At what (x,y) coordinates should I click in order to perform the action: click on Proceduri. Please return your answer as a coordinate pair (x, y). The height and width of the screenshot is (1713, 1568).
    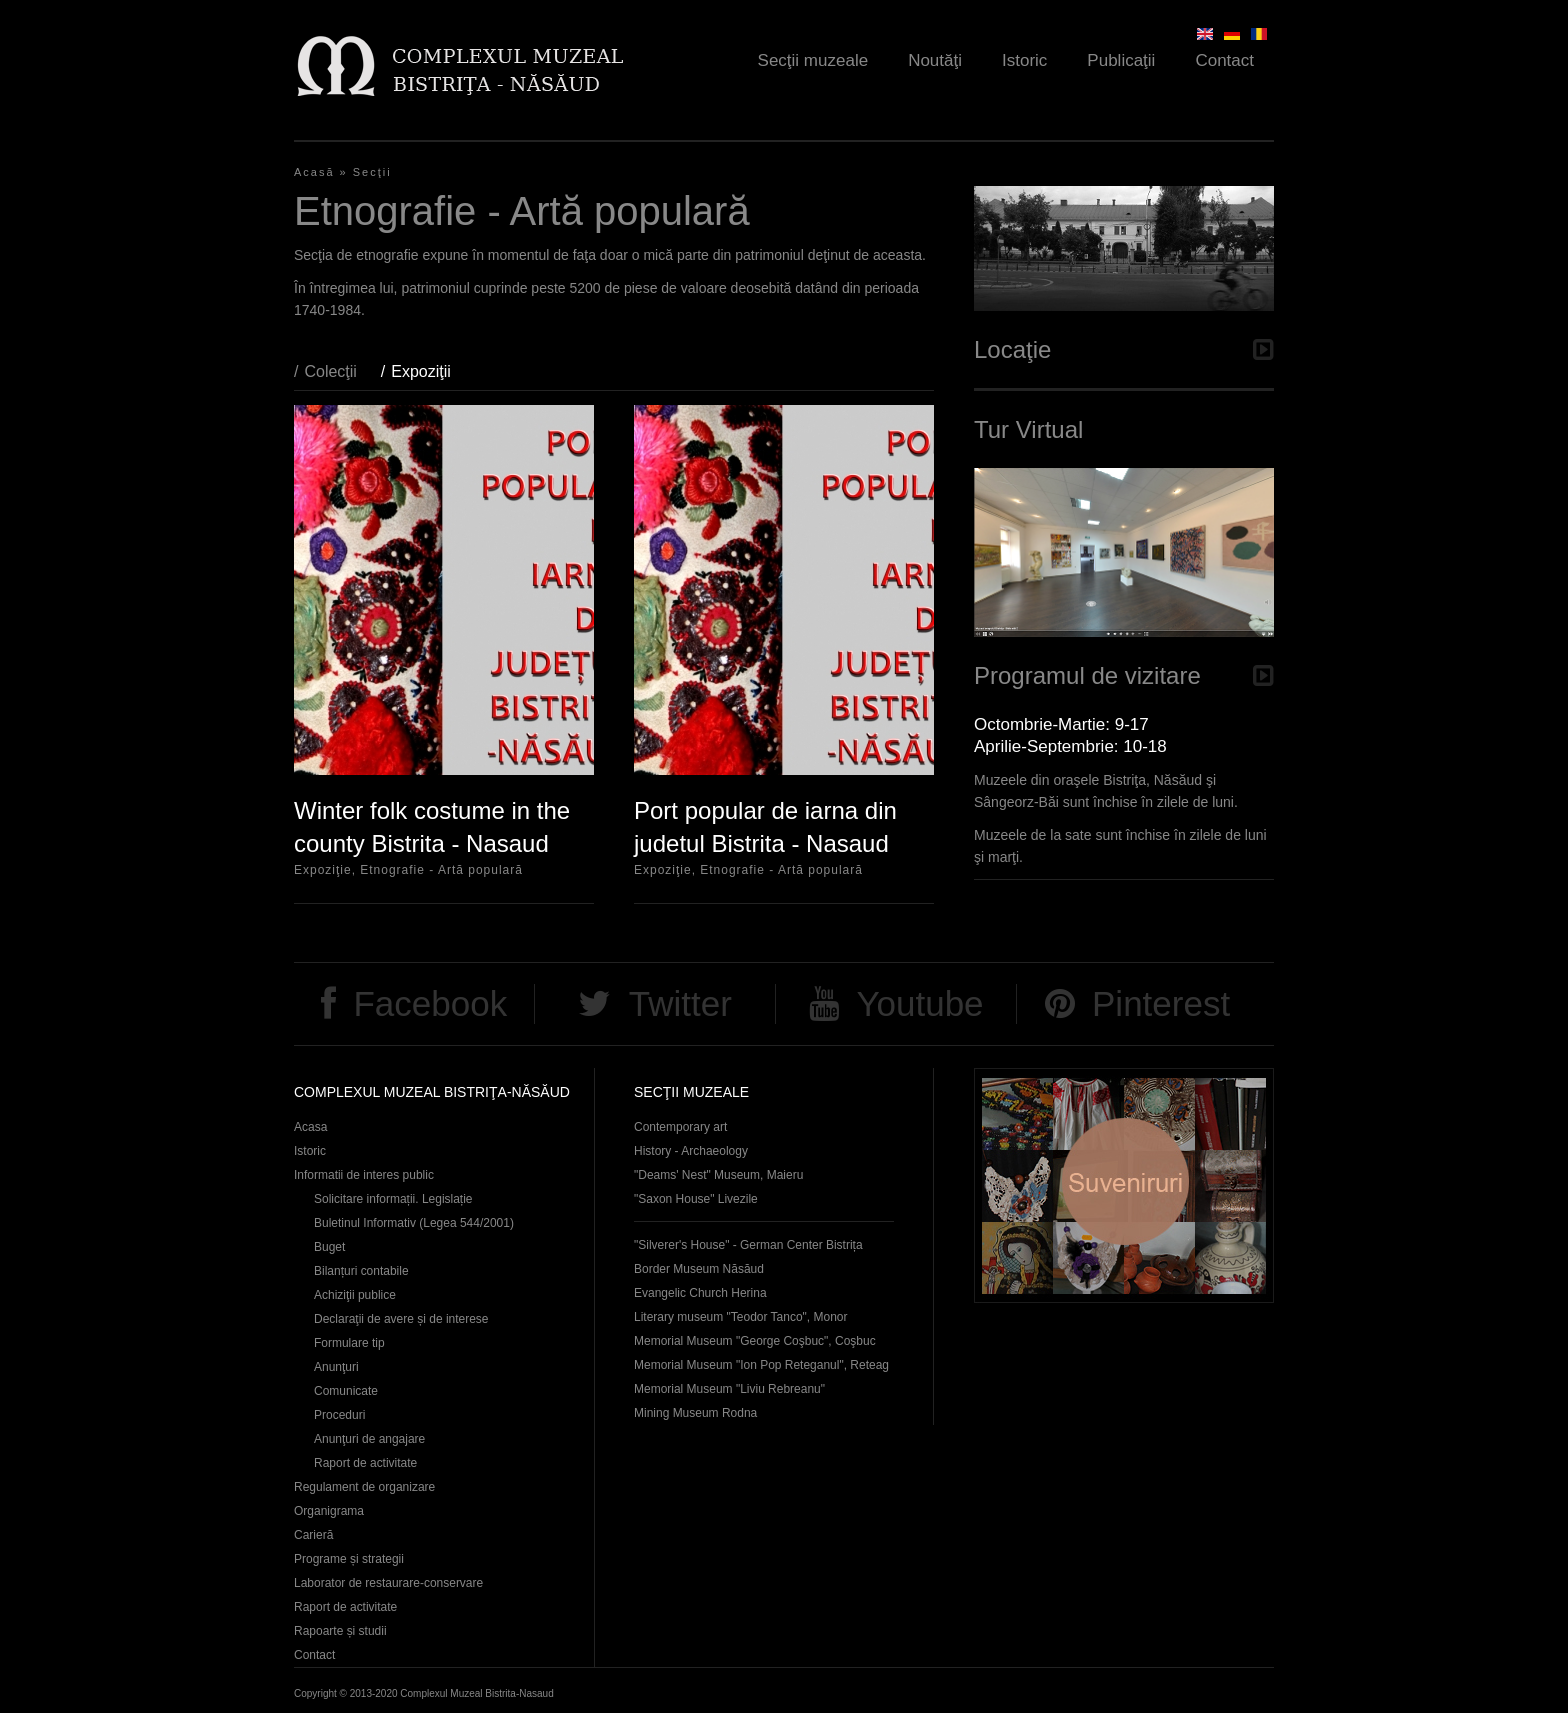
    Looking at the image, I should click on (339, 1415).